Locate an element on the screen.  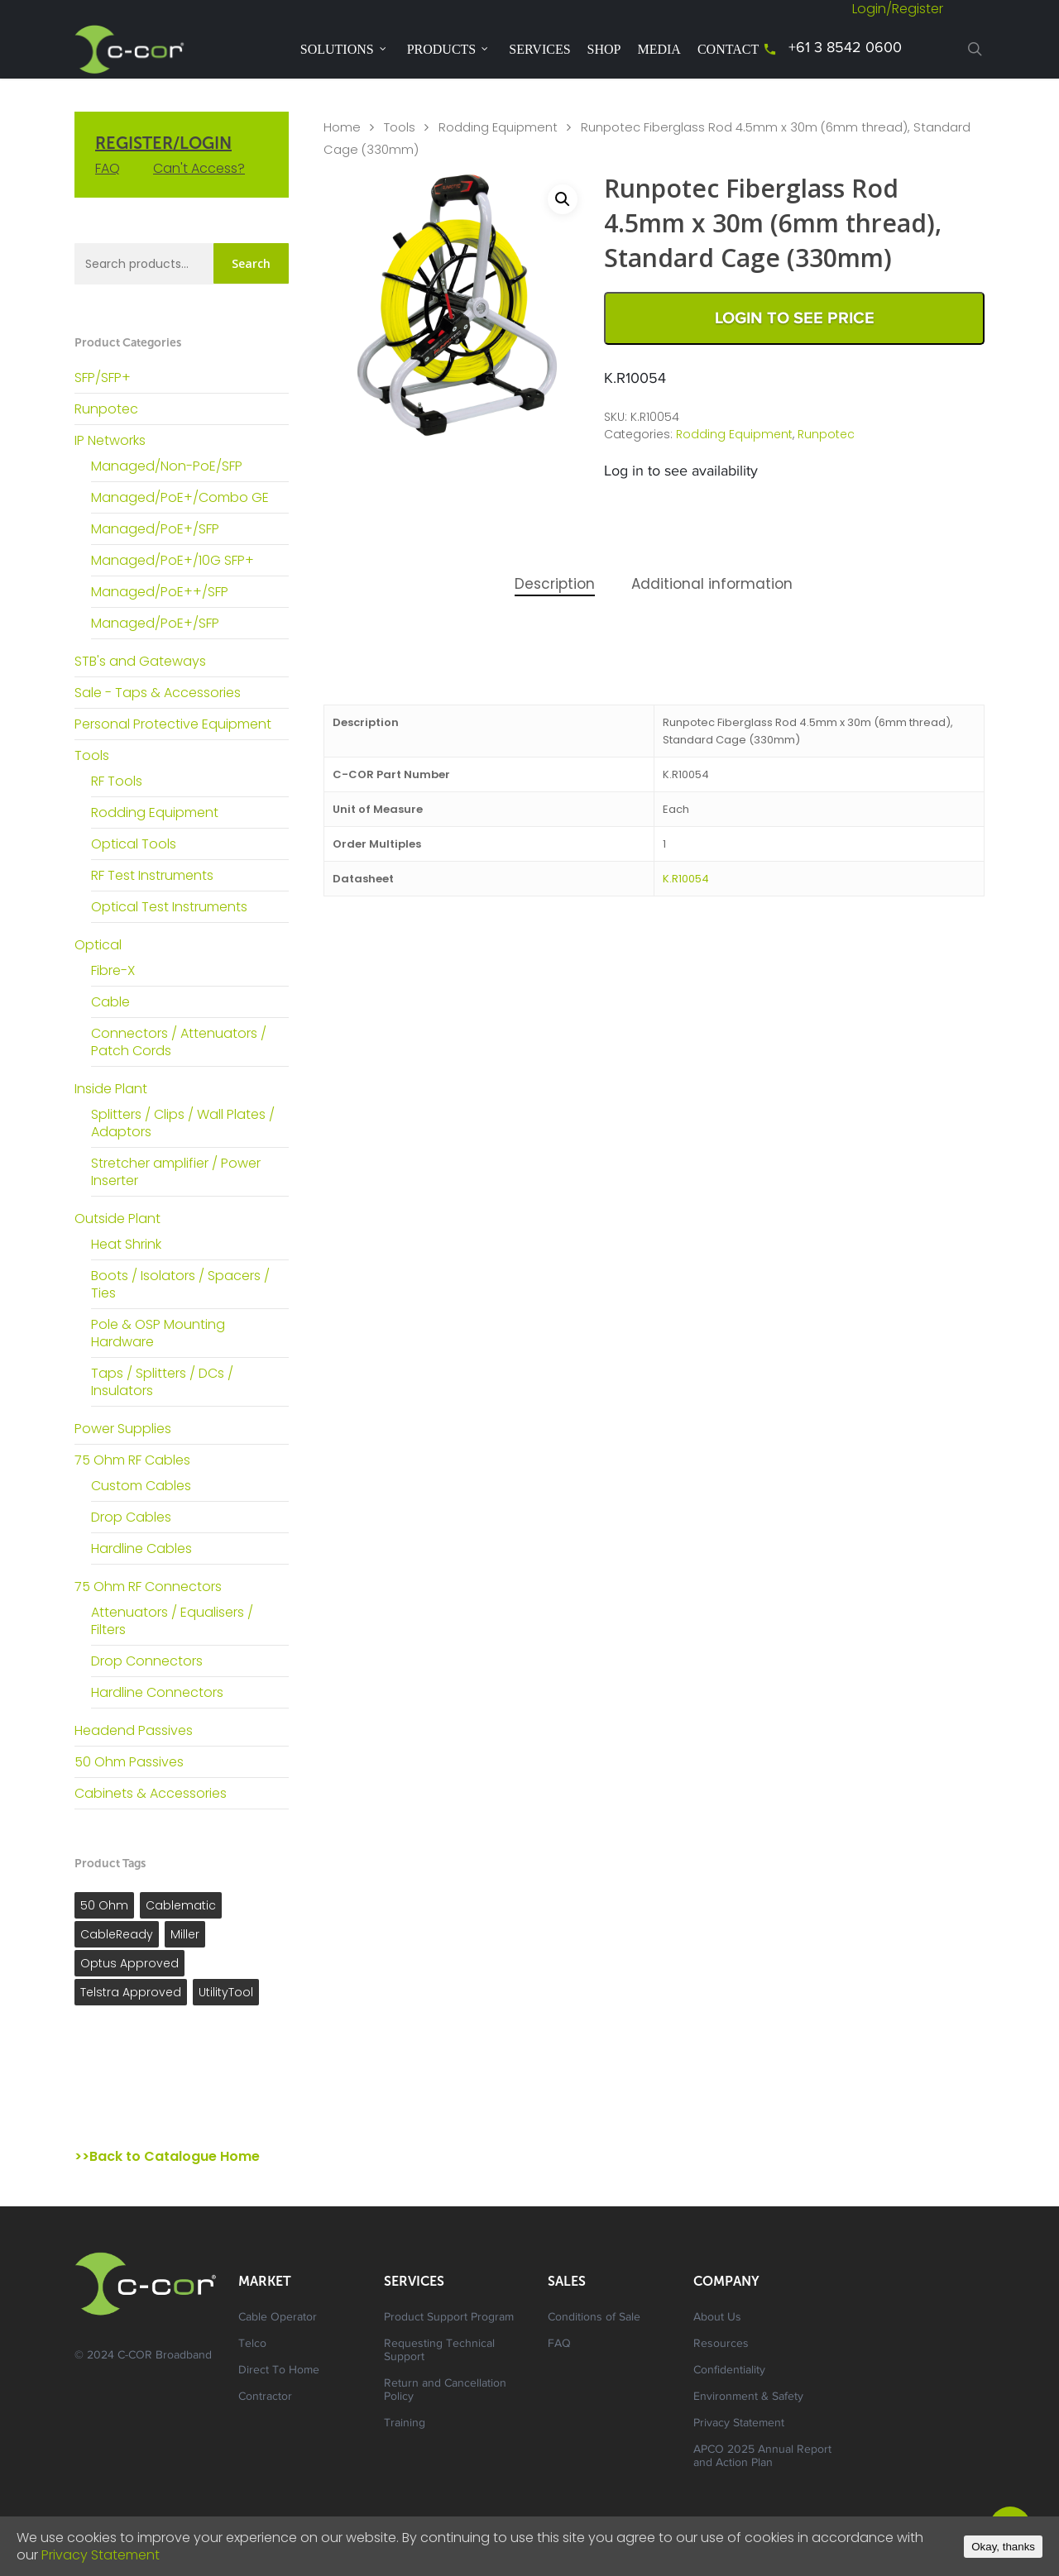
75 Ohm RF Cables is located at coordinates (132, 1460).